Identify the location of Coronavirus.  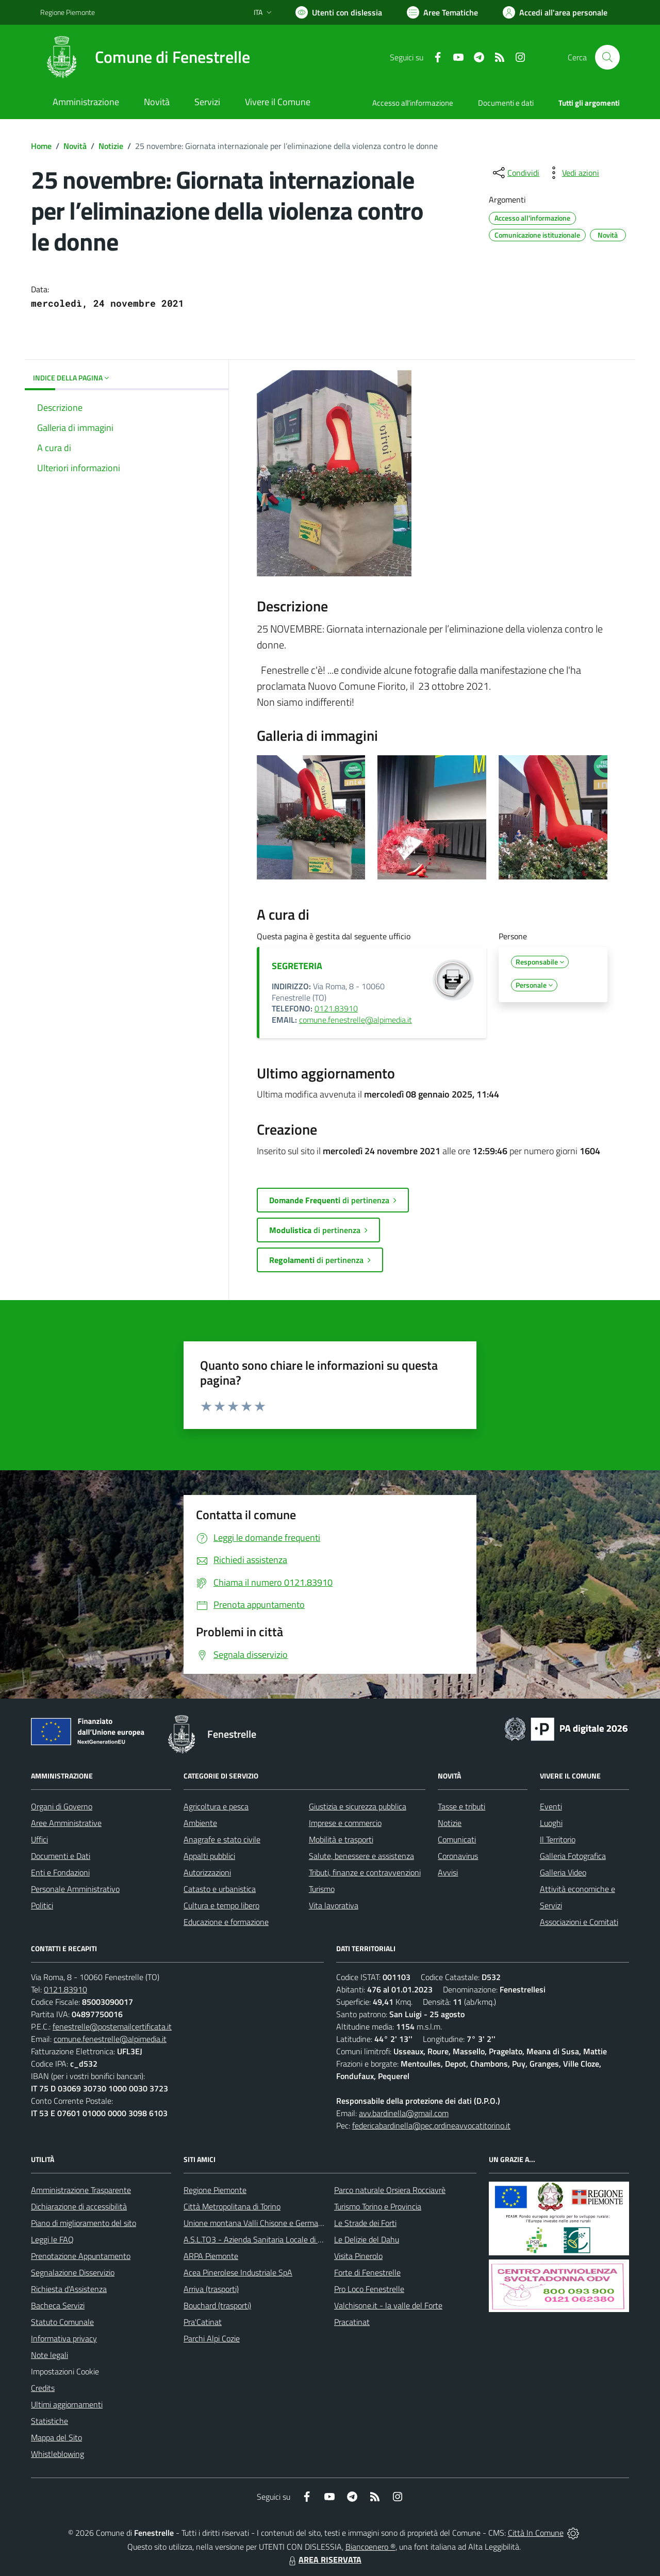
(458, 1856).